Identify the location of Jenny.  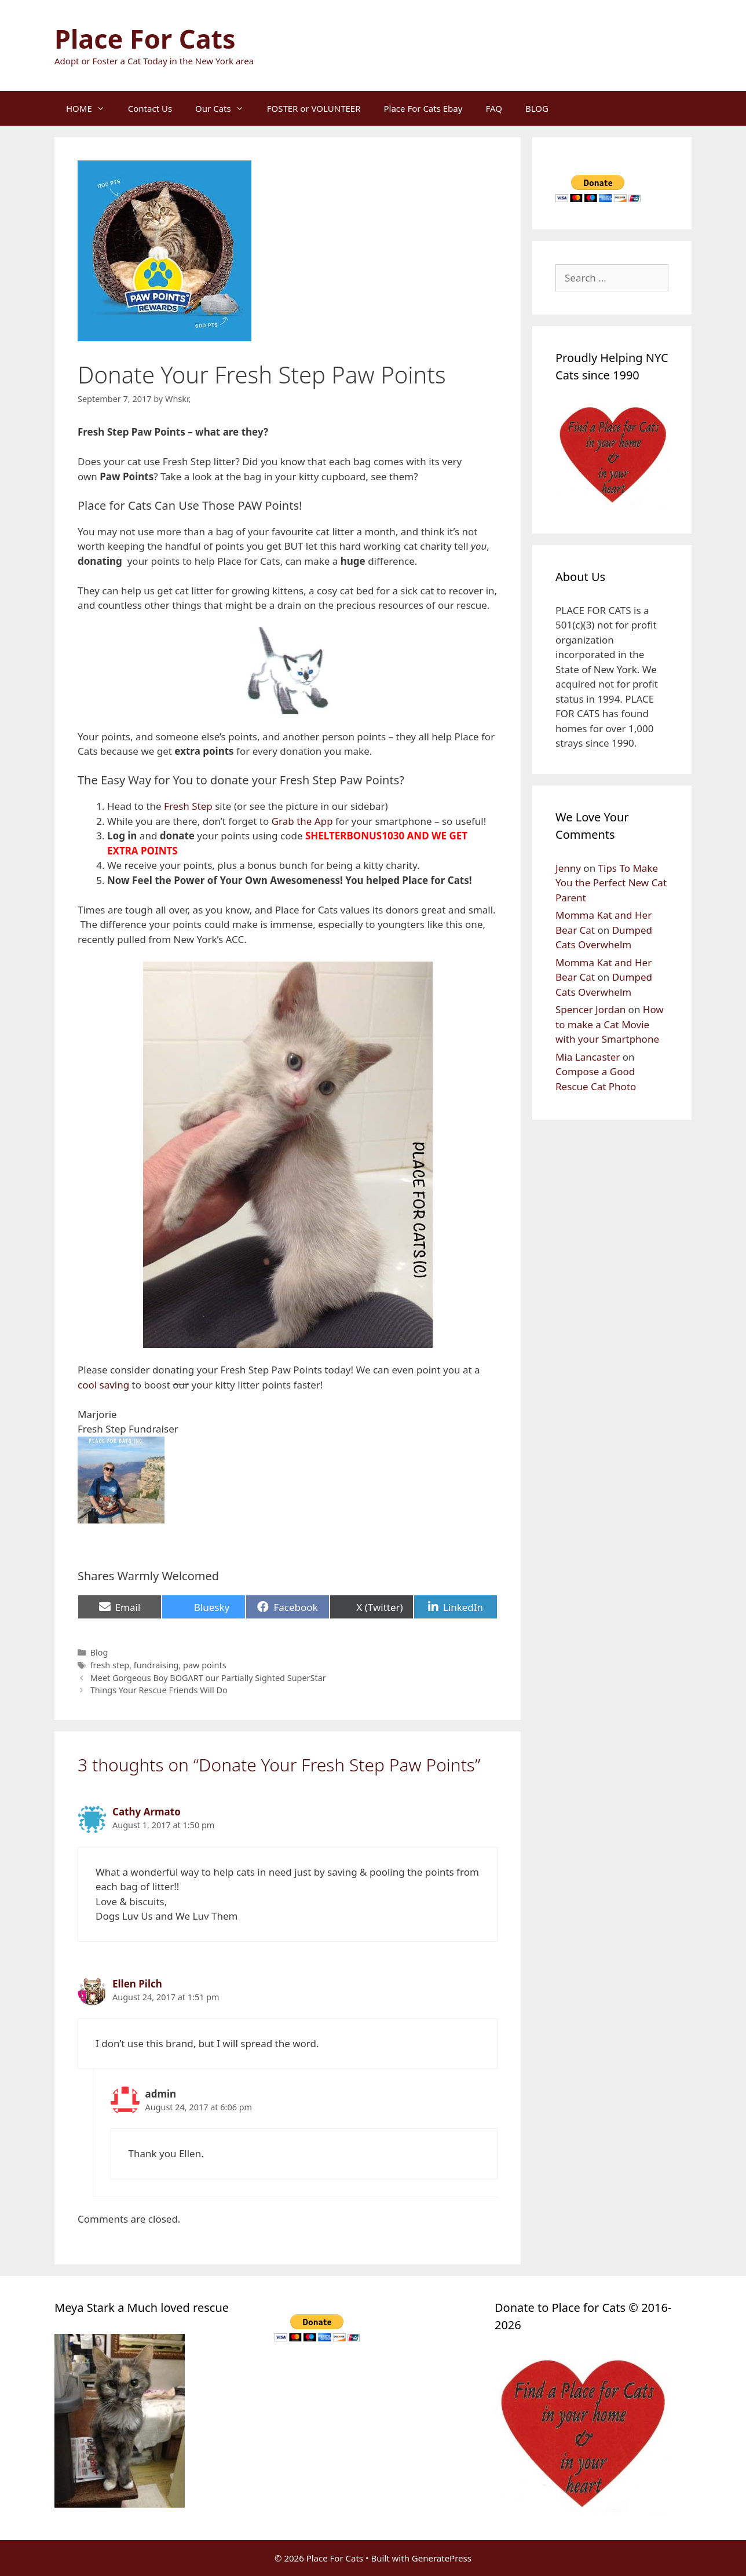
(568, 868).